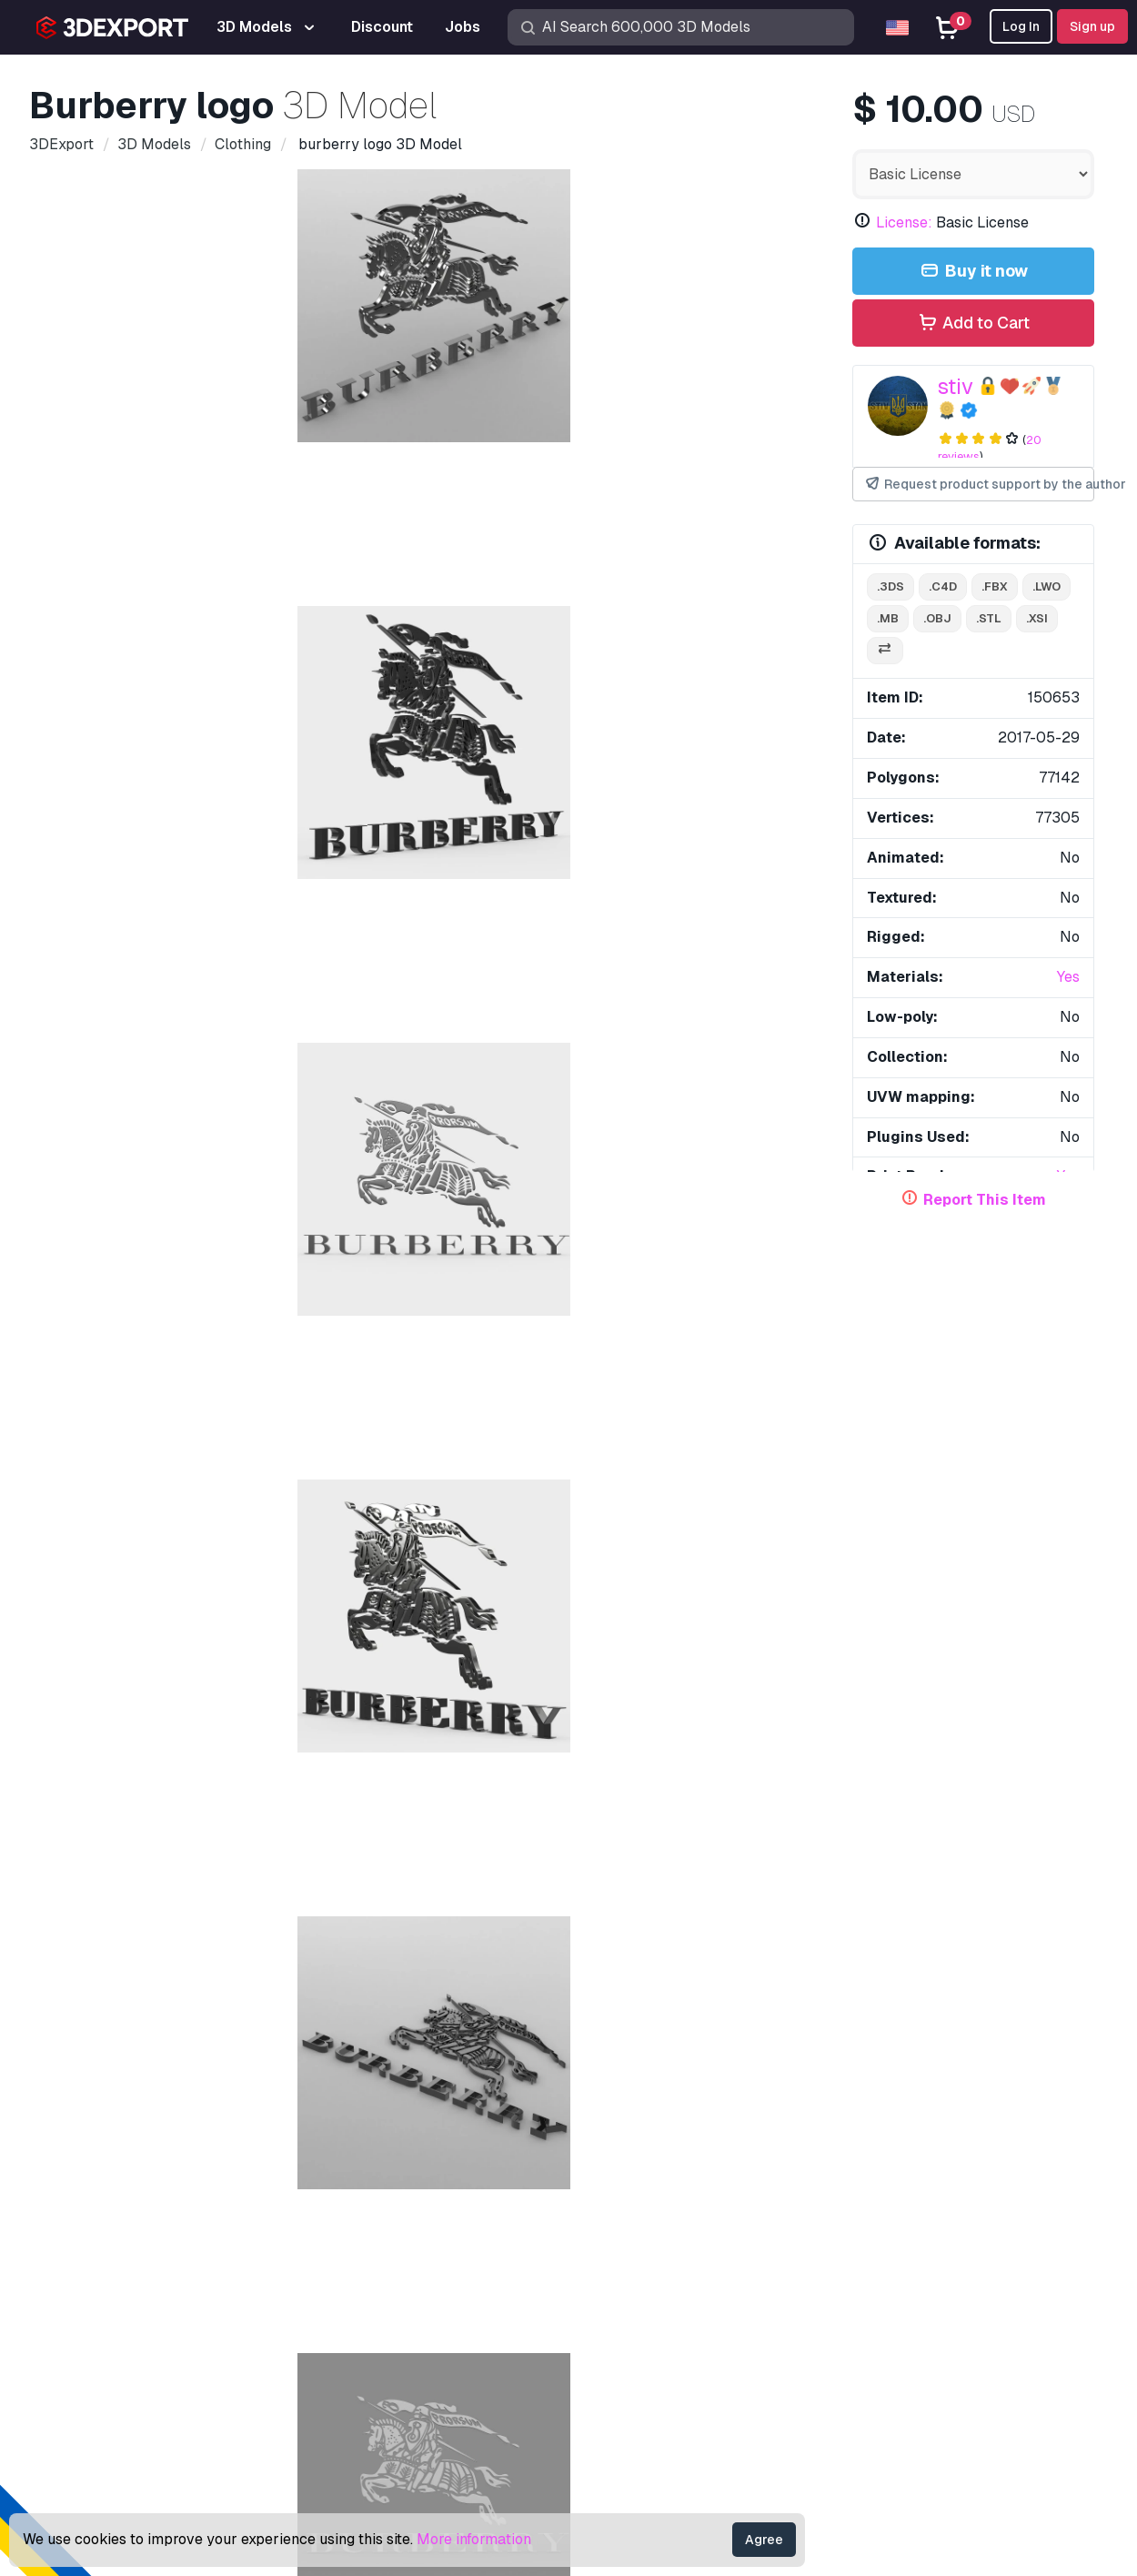 This screenshot has height=2576, width=1137. Describe the element at coordinates (955, 386) in the screenshot. I see `stiv` at that location.